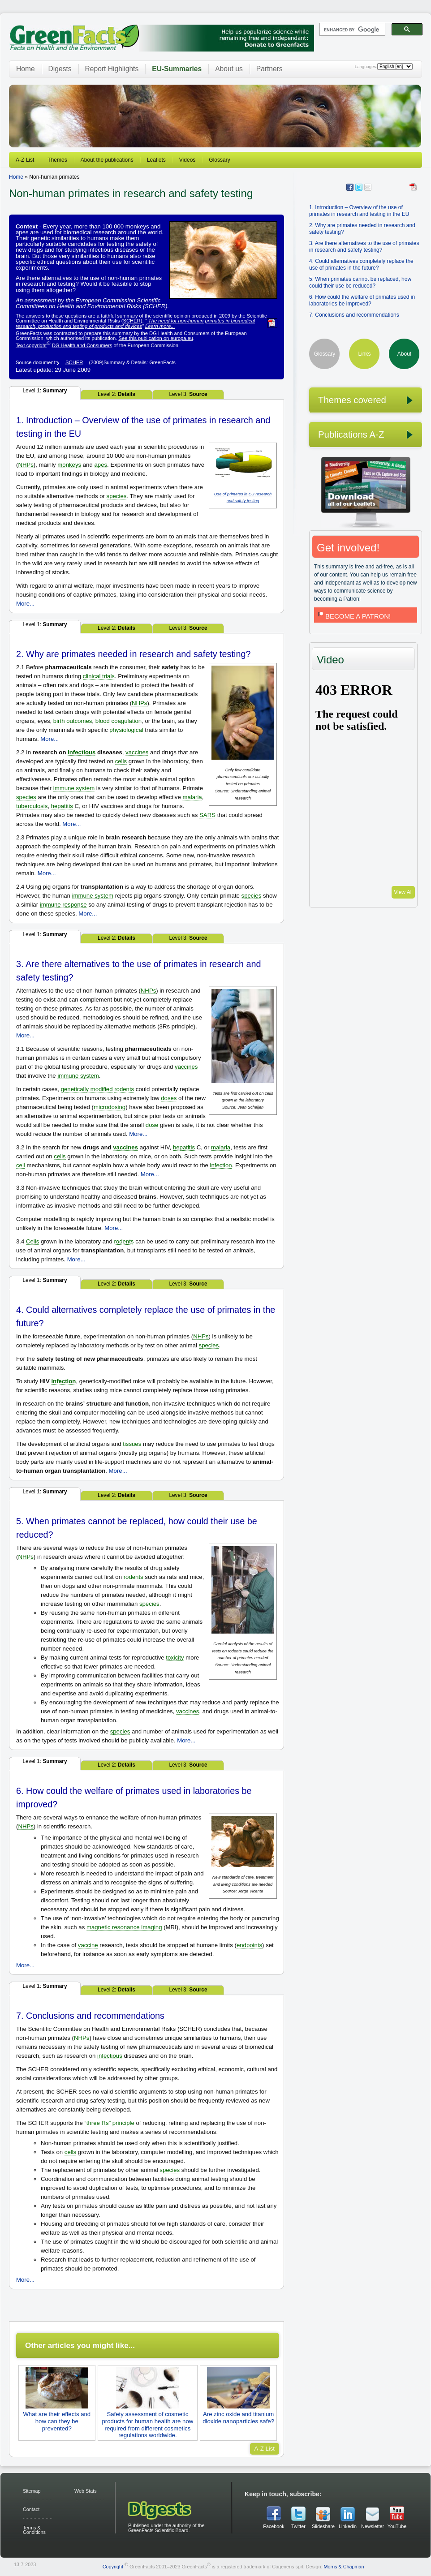  What do you see at coordinates (124, 1927) in the screenshot?
I see `magnetic resonance imaging` at bounding box center [124, 1927].